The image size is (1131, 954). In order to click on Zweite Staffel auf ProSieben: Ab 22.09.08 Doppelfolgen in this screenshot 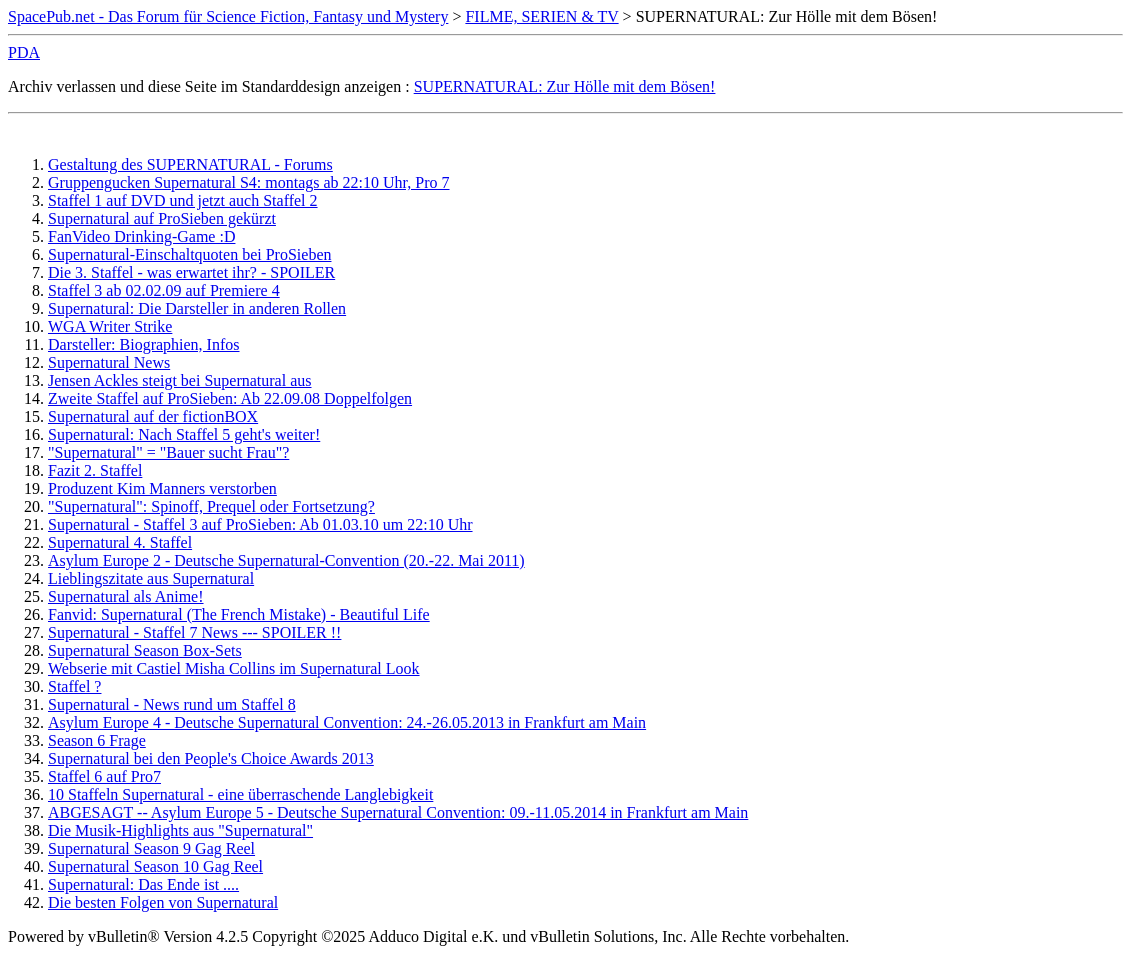, I will do `click(230, 398)`.